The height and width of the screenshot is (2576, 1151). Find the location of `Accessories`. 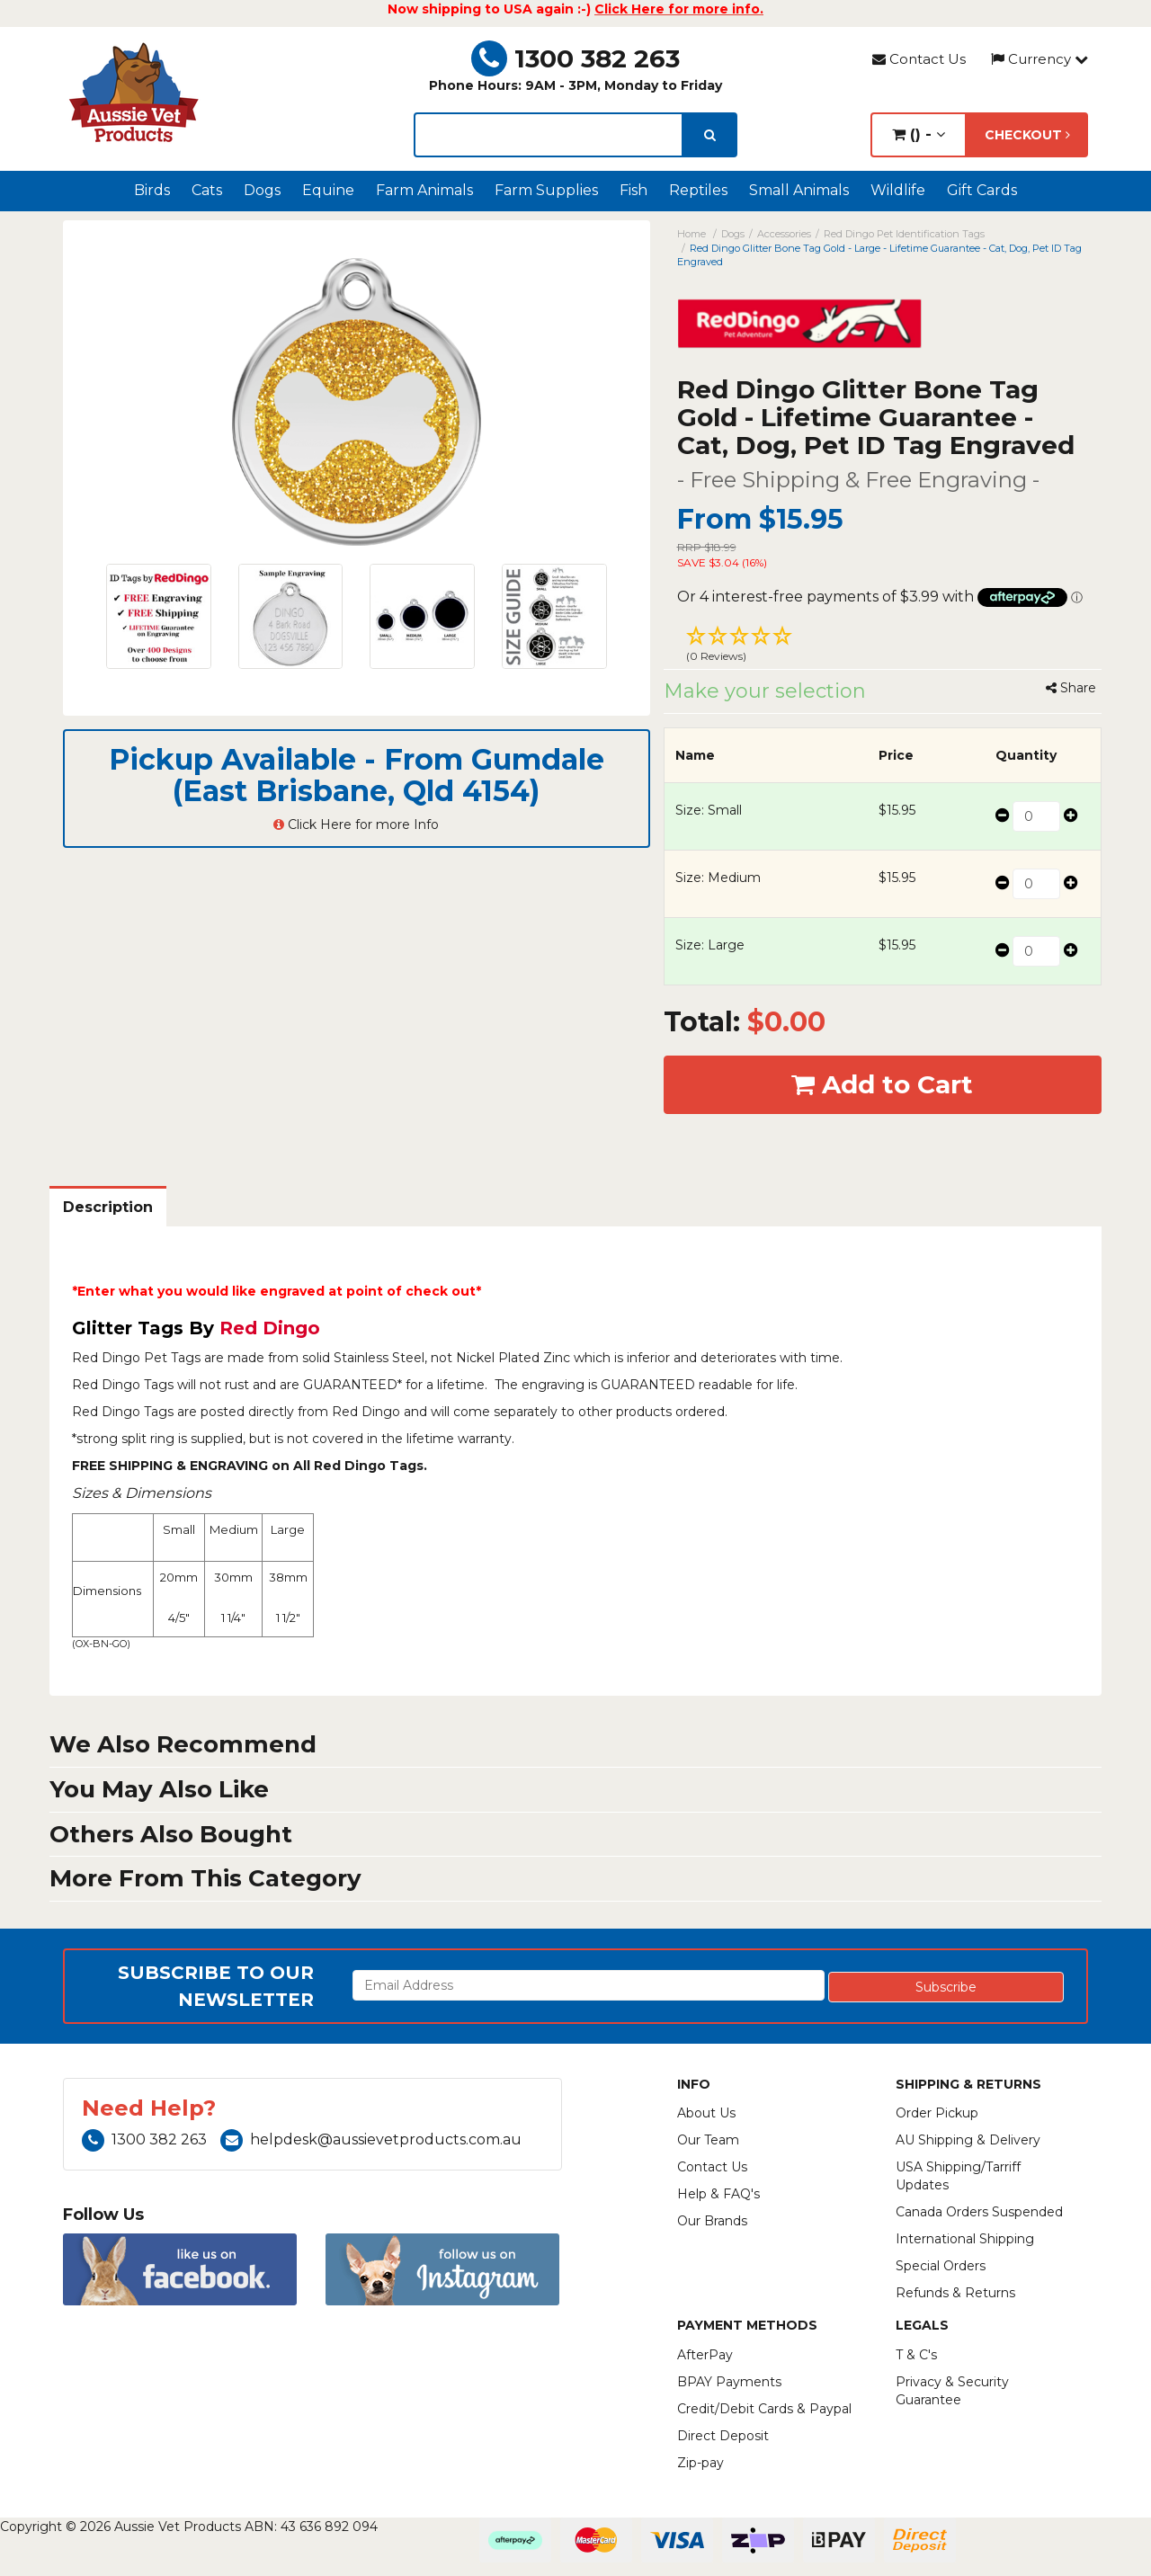

Accessories is located at coordinates (784, 233).